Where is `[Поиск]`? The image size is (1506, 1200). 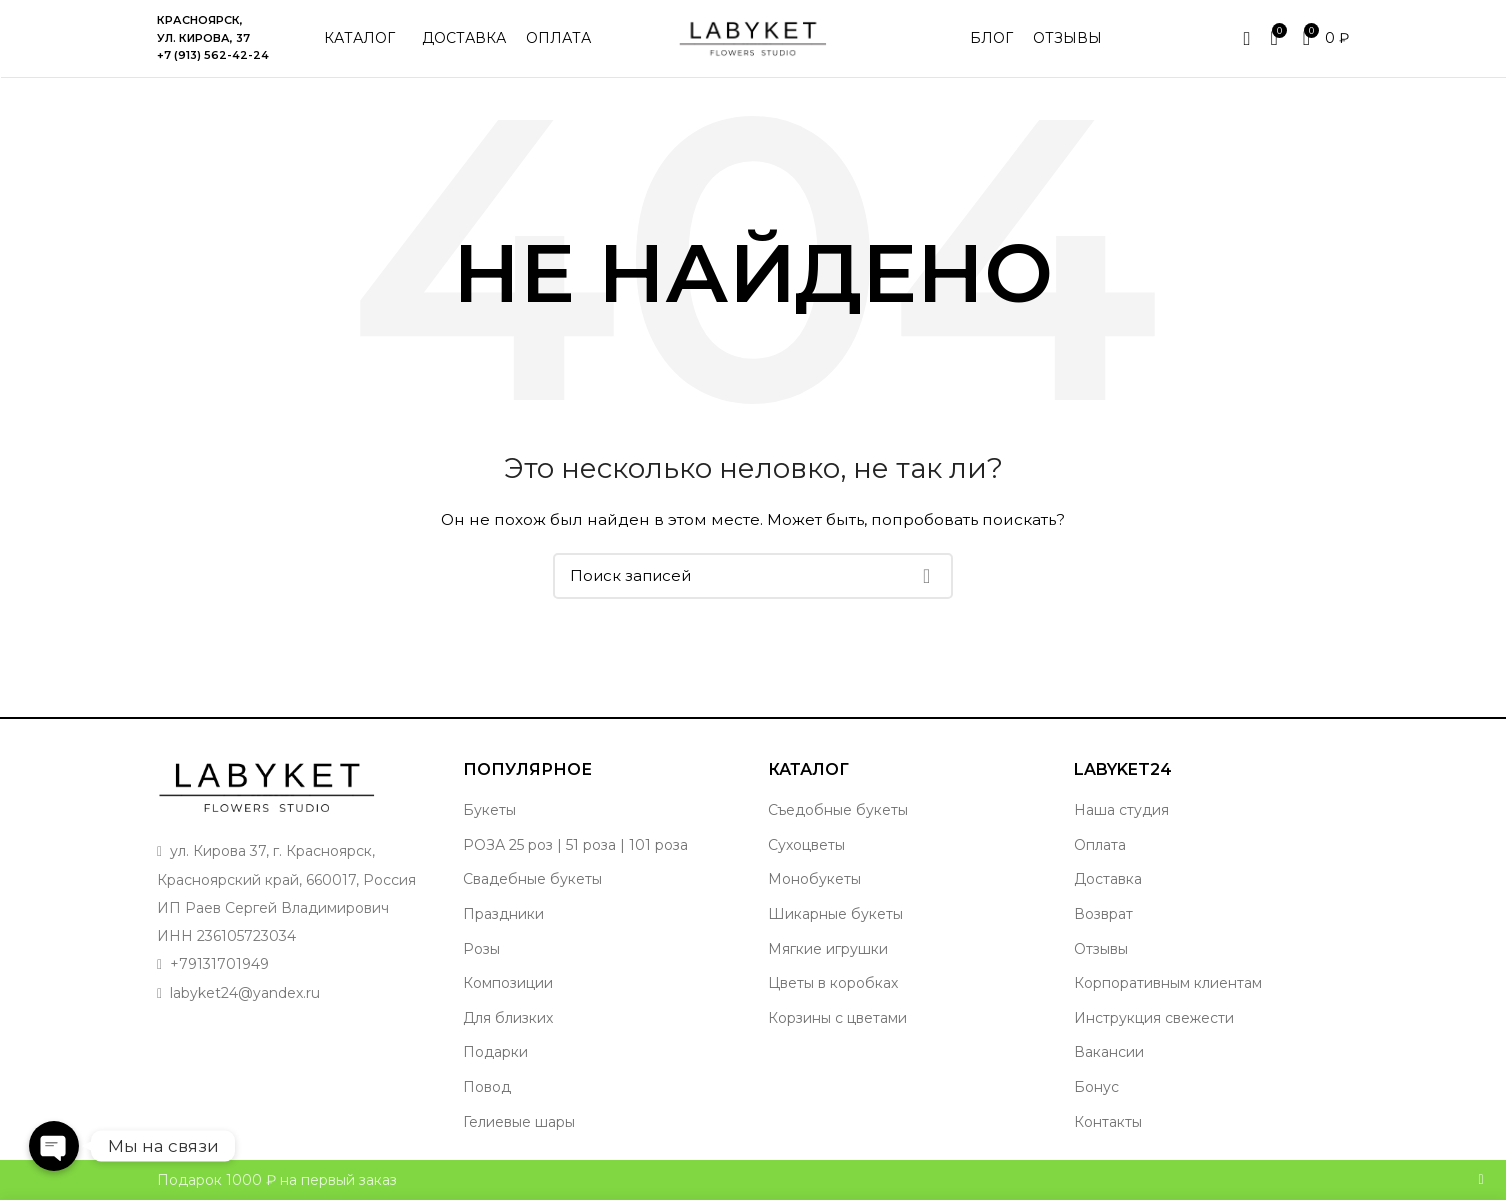 [Поиск] is located at coordinates (753, 579).